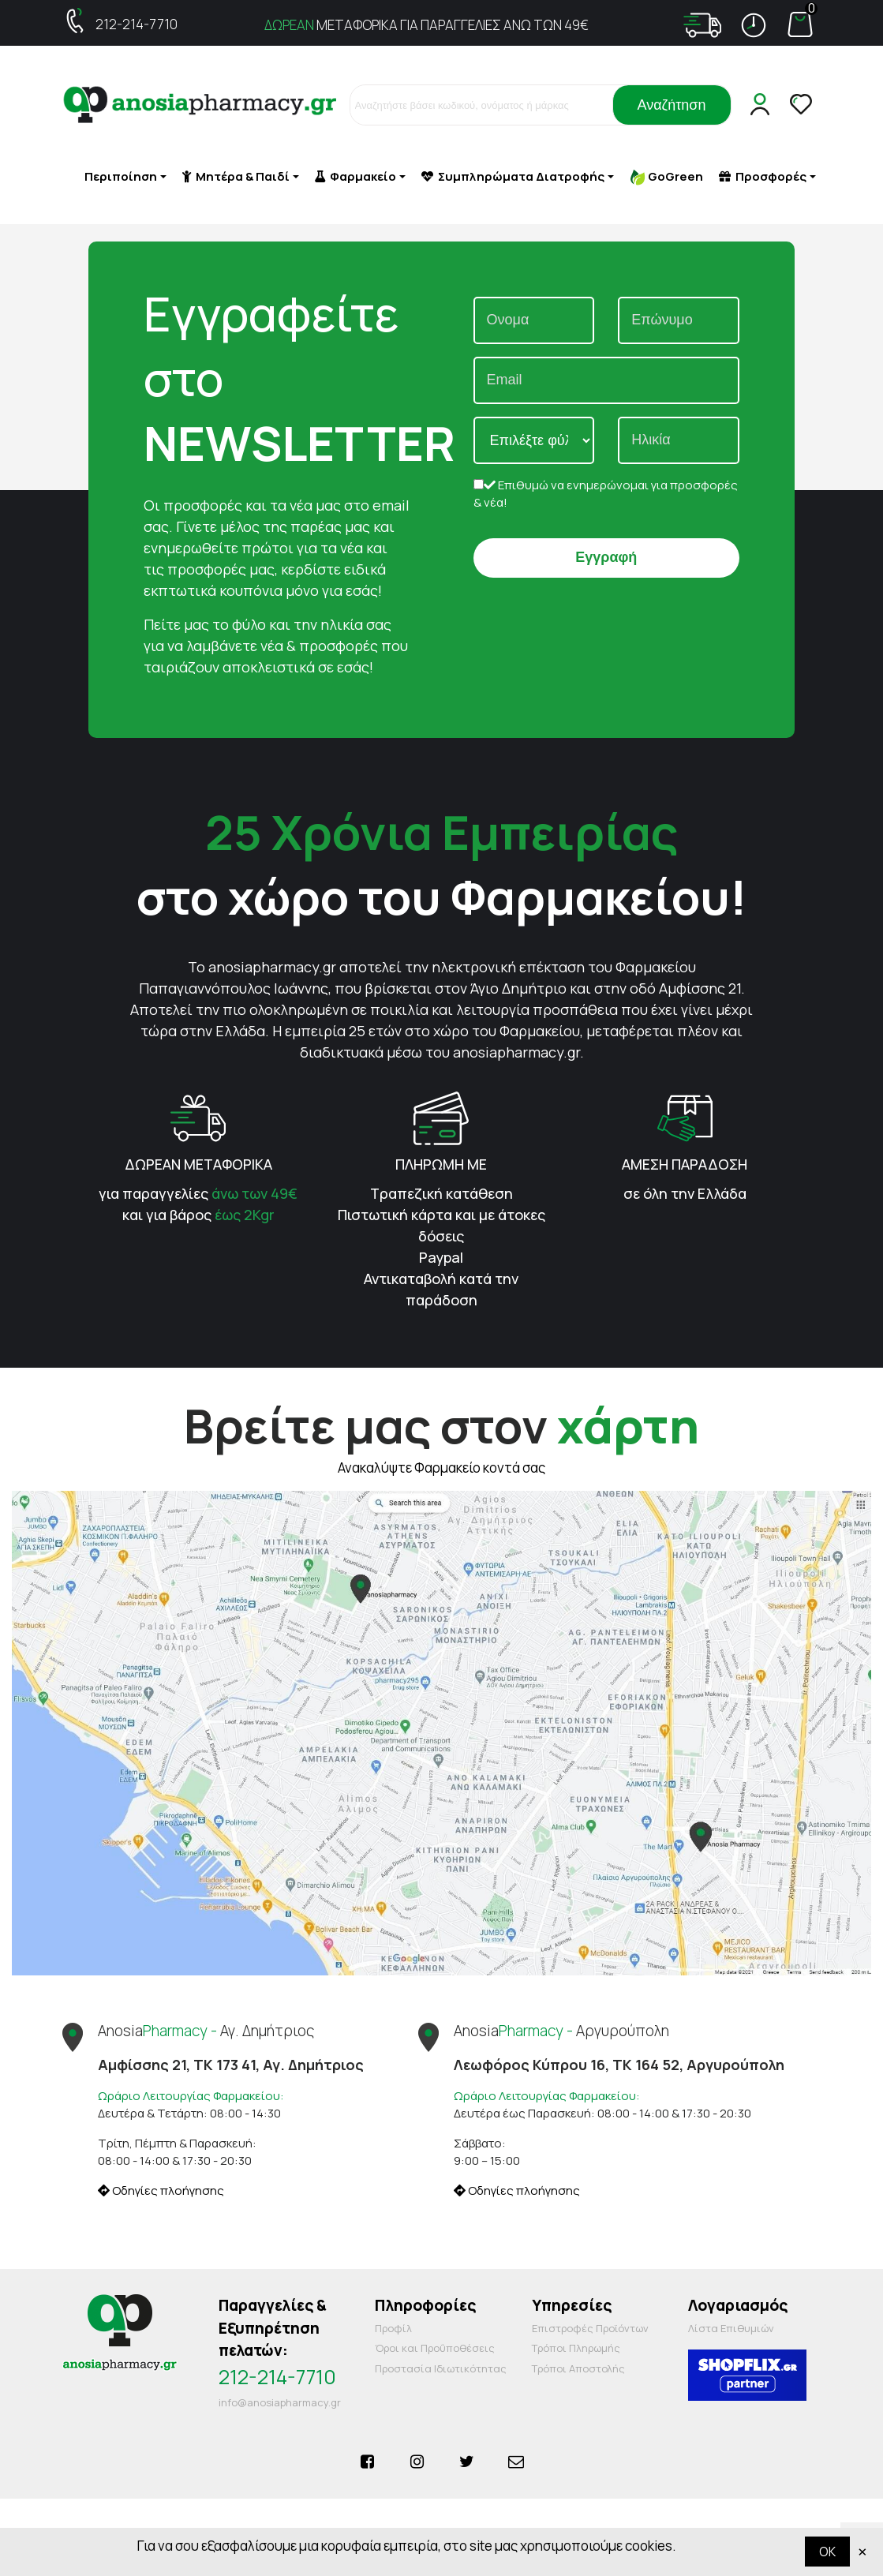 Image resolution: width=883 pixels, height=2576 pixels. I want to click on Όροι και Προΰποθέσεις, so click(435, 2348).